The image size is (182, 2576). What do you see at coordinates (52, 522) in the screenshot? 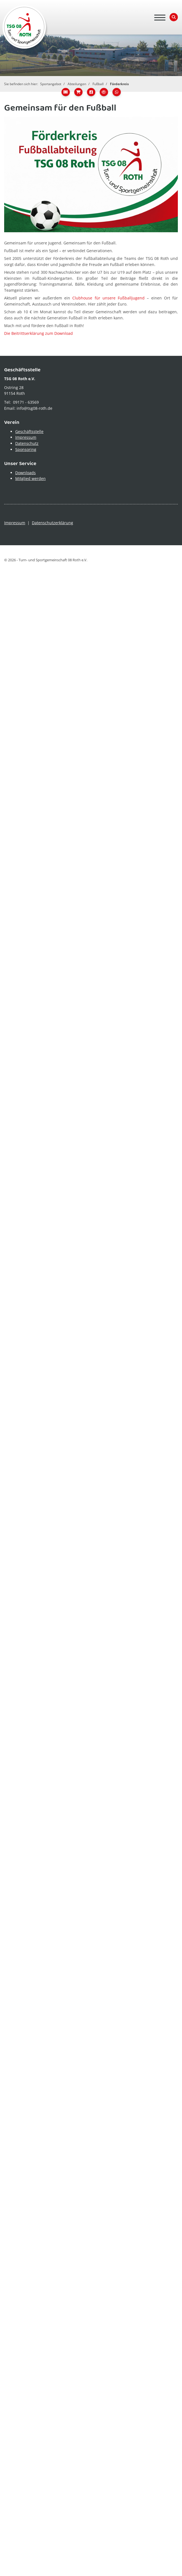
I see `Datenschutzerklärung` at bounding box center [52, 522].